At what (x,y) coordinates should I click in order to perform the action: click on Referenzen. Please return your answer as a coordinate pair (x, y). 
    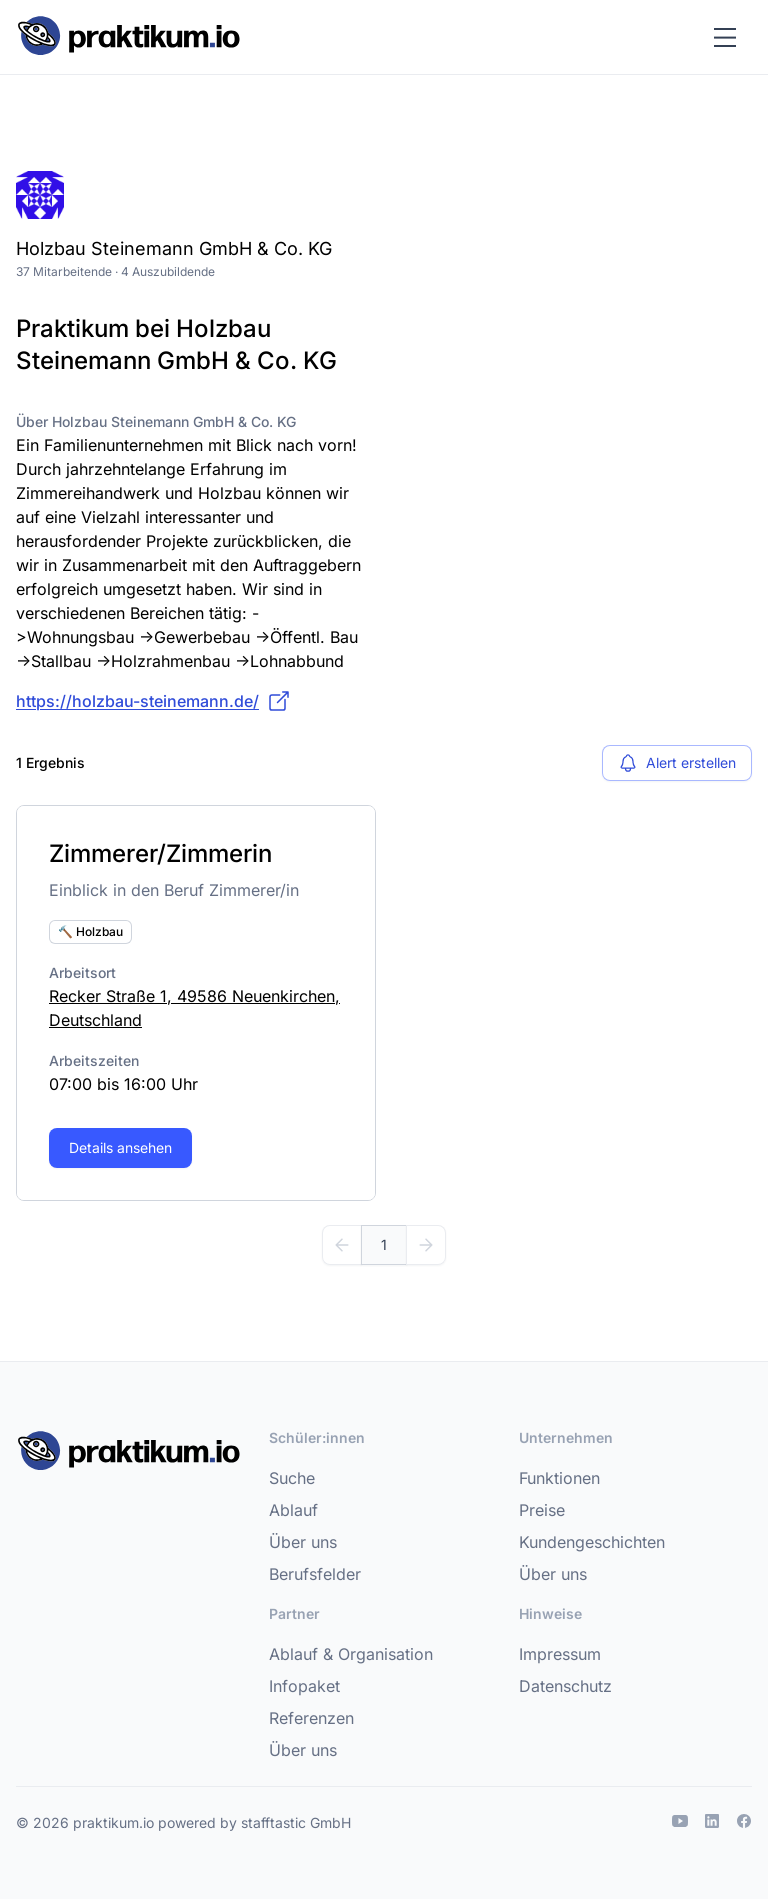
    Looking at the image, I should click on (311, 1718).